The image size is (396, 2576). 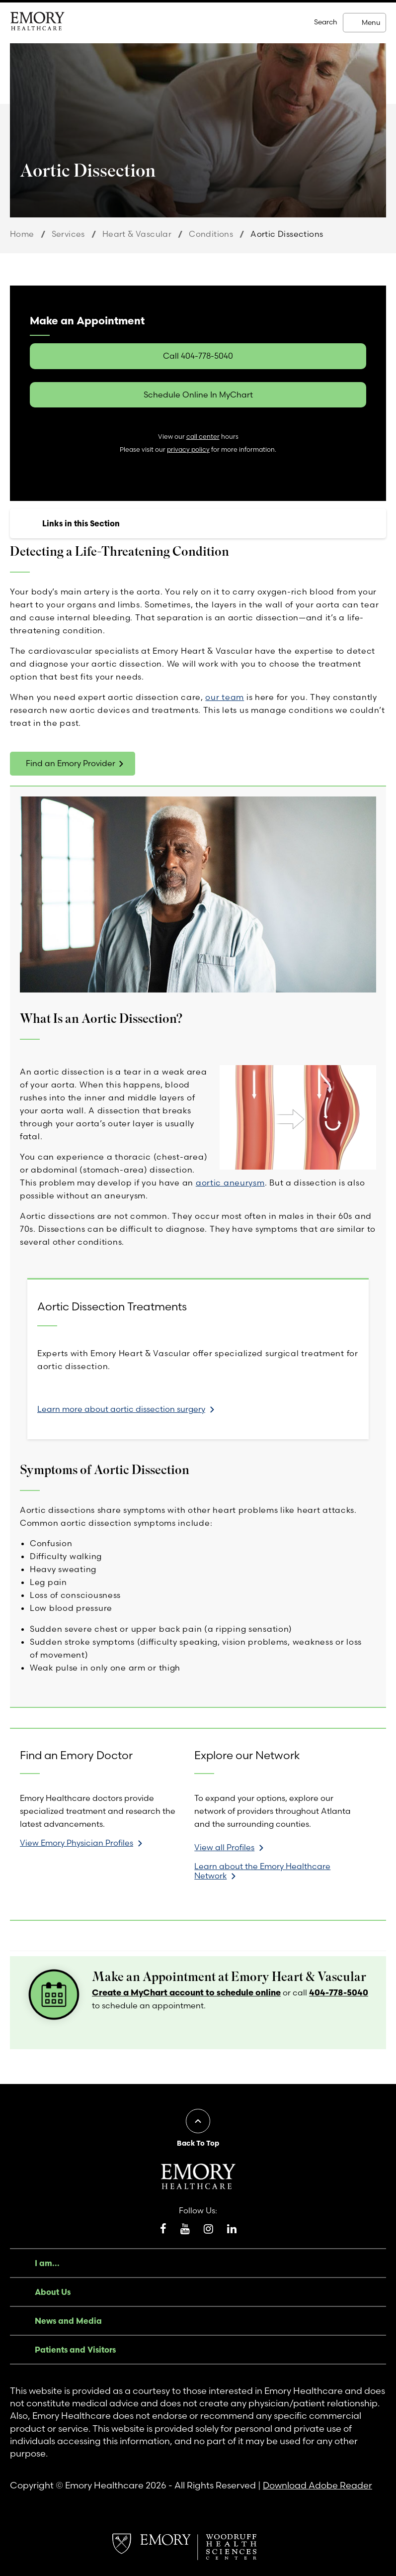 I want to click on call center, so click(x=203, y=436).